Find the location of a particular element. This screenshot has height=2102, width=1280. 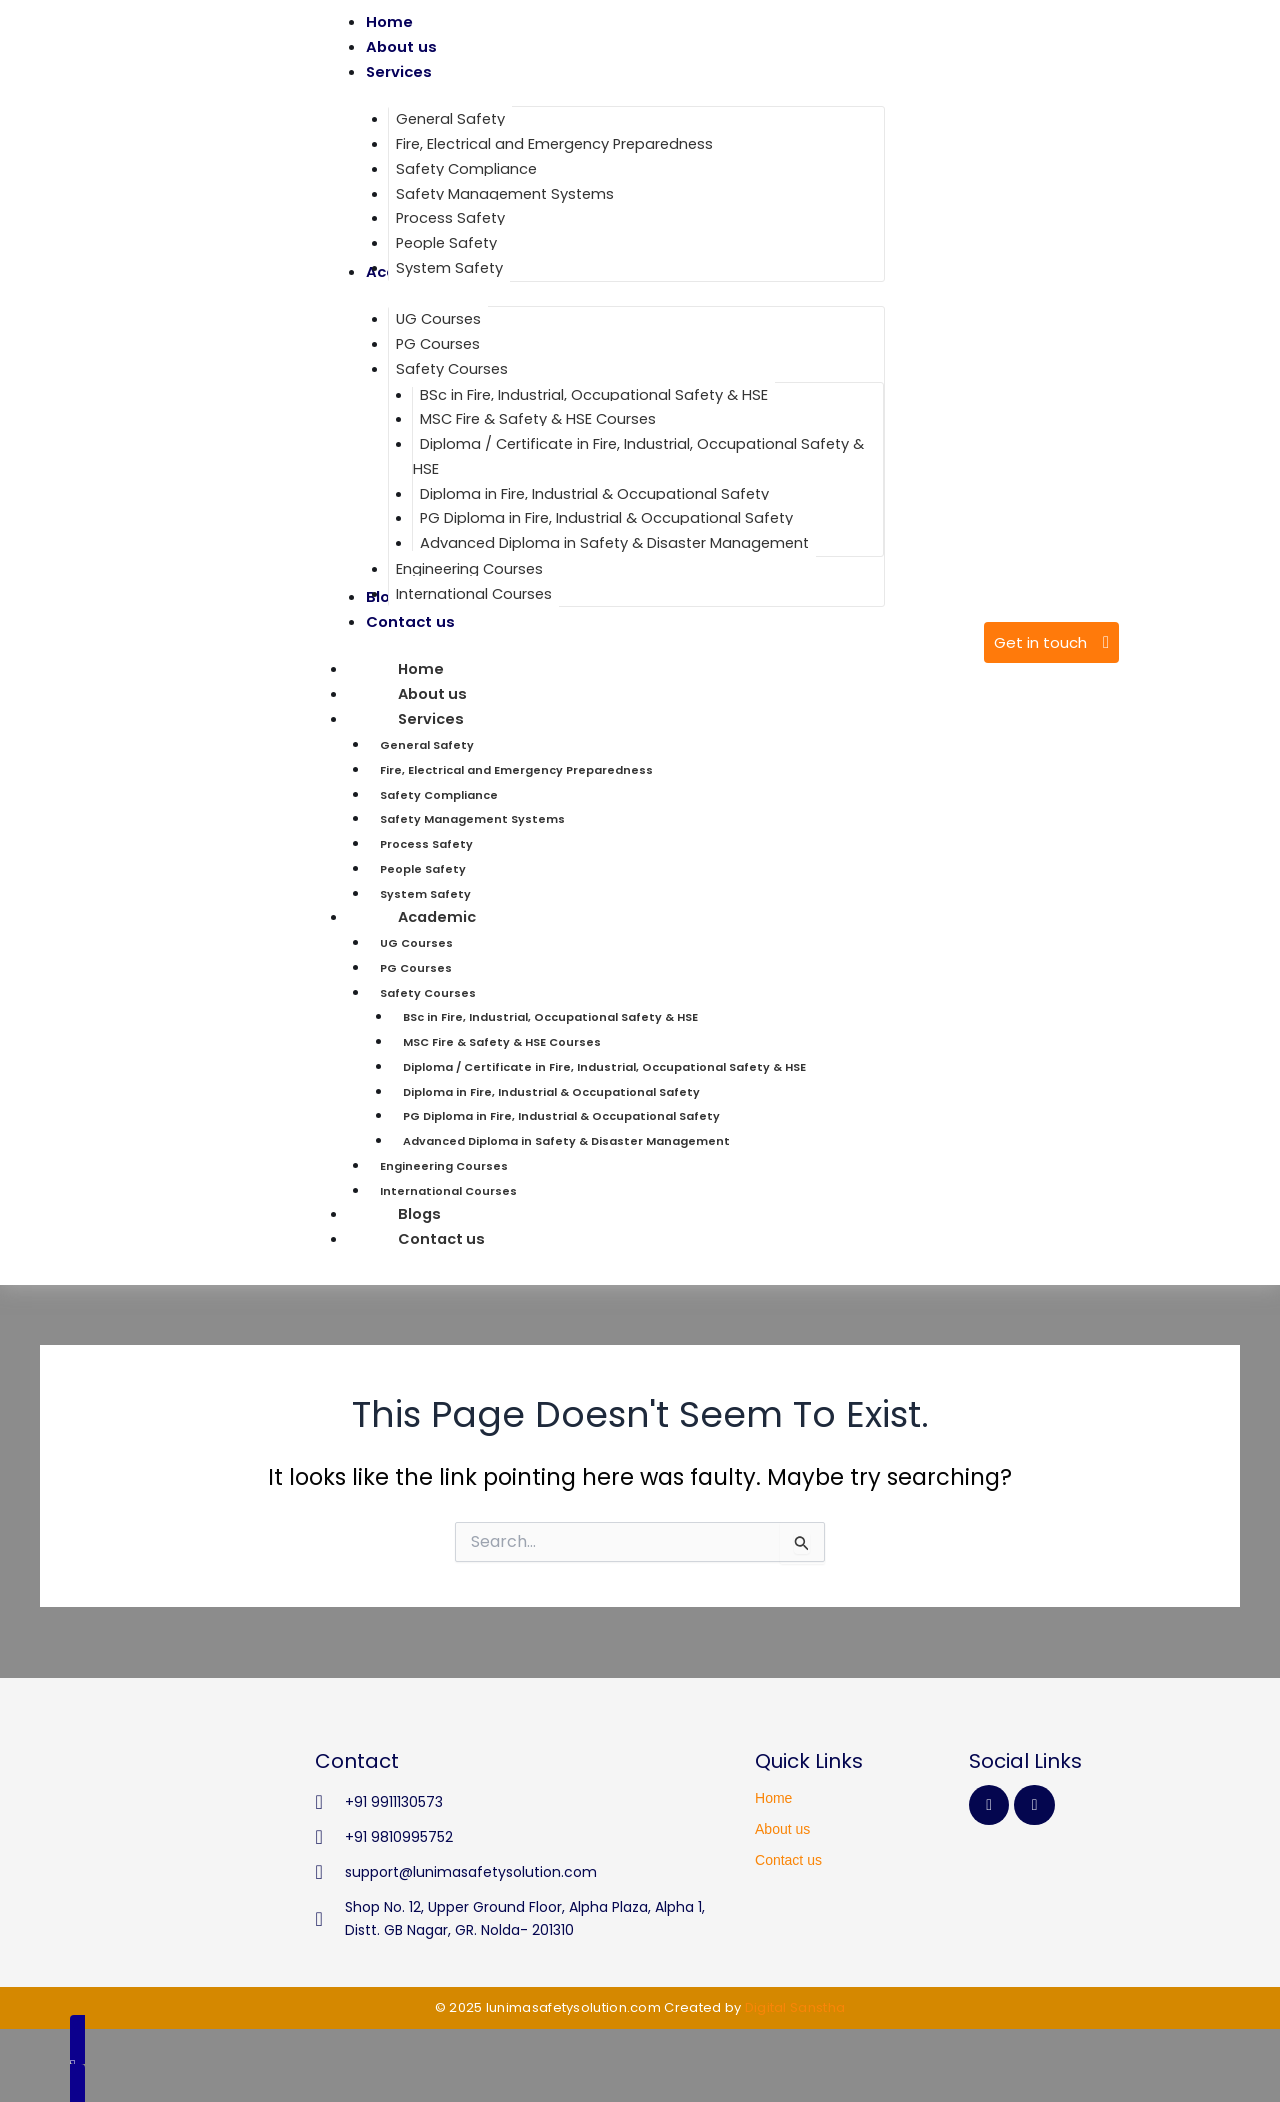

Services is located at coordinates (482, 718).